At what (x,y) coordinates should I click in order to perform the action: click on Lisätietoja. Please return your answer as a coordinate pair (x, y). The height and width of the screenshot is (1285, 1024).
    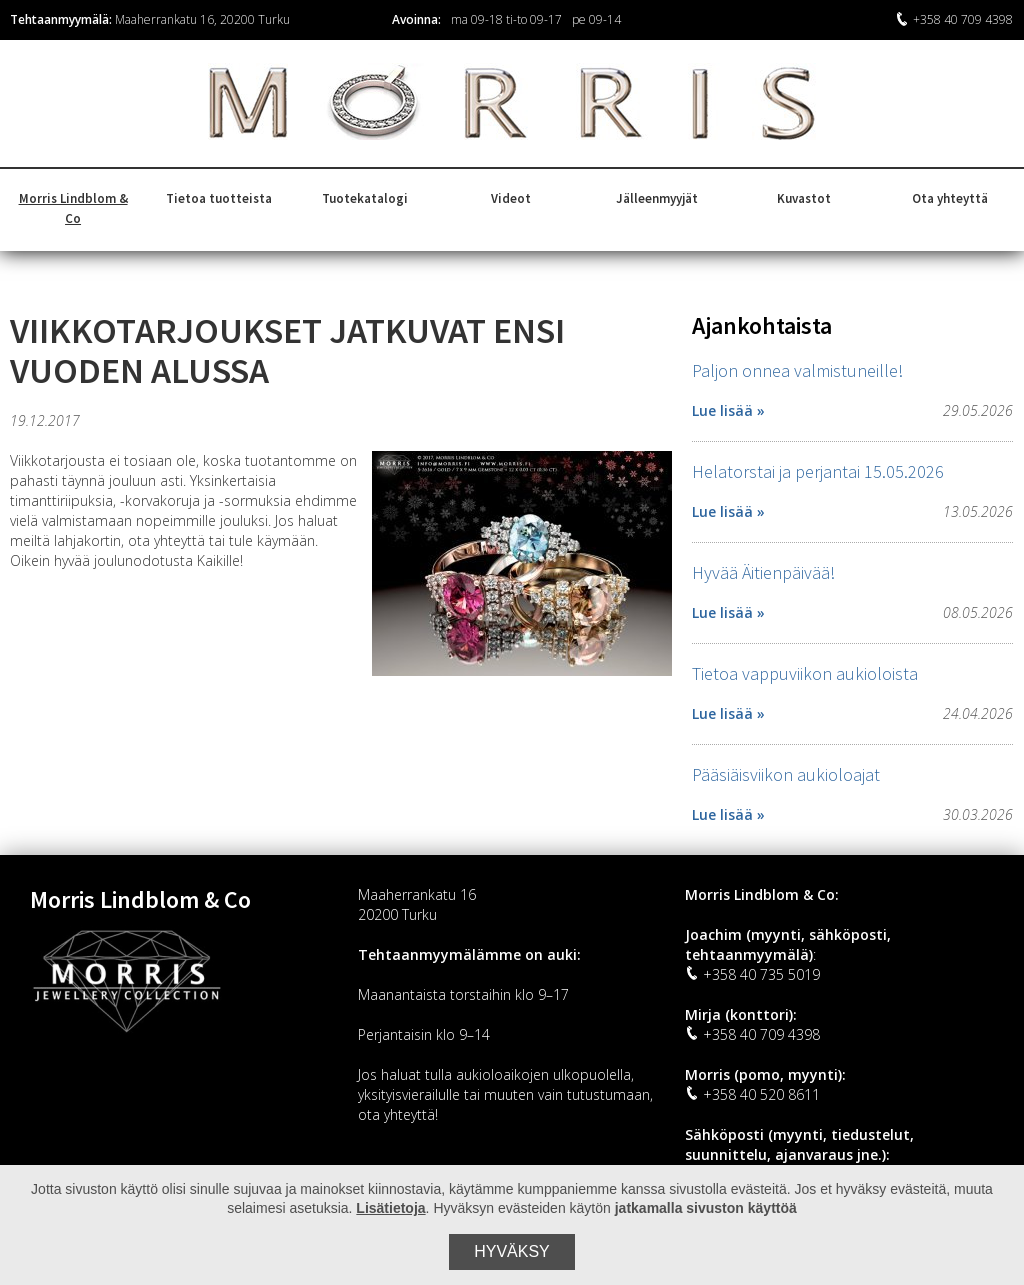
    Looking at the image, I should click on (390, 1208).